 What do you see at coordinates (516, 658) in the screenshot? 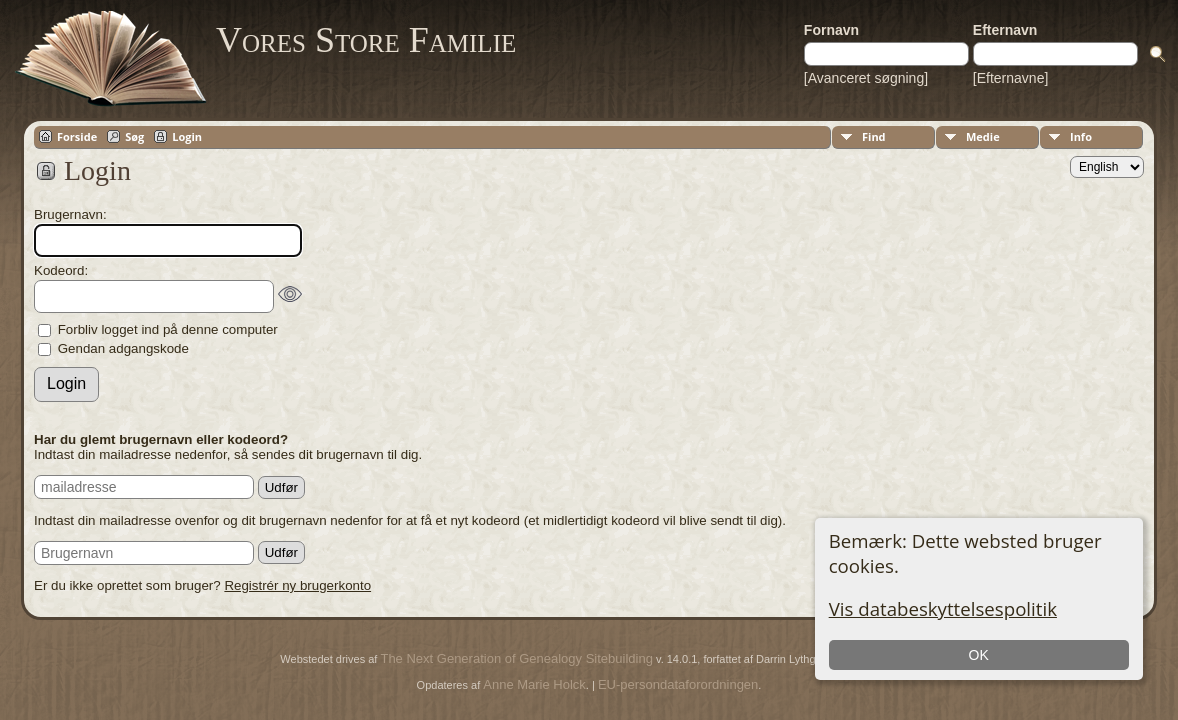
I see `The Next Generation of Genealogy Sitebuilding` at bounding box center [516, 658].